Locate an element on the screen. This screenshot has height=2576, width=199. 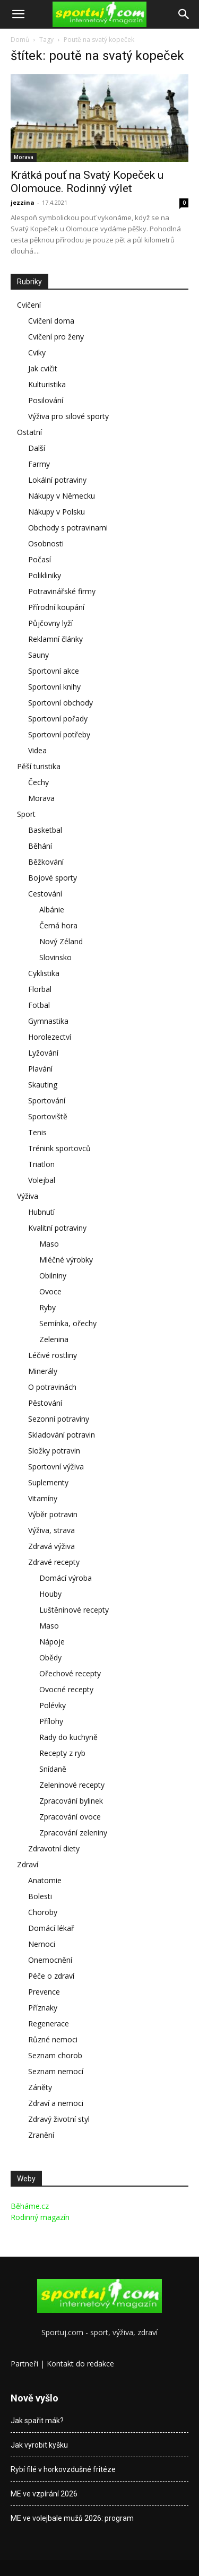
Gymnastika is located at coordinates (48, 1021).